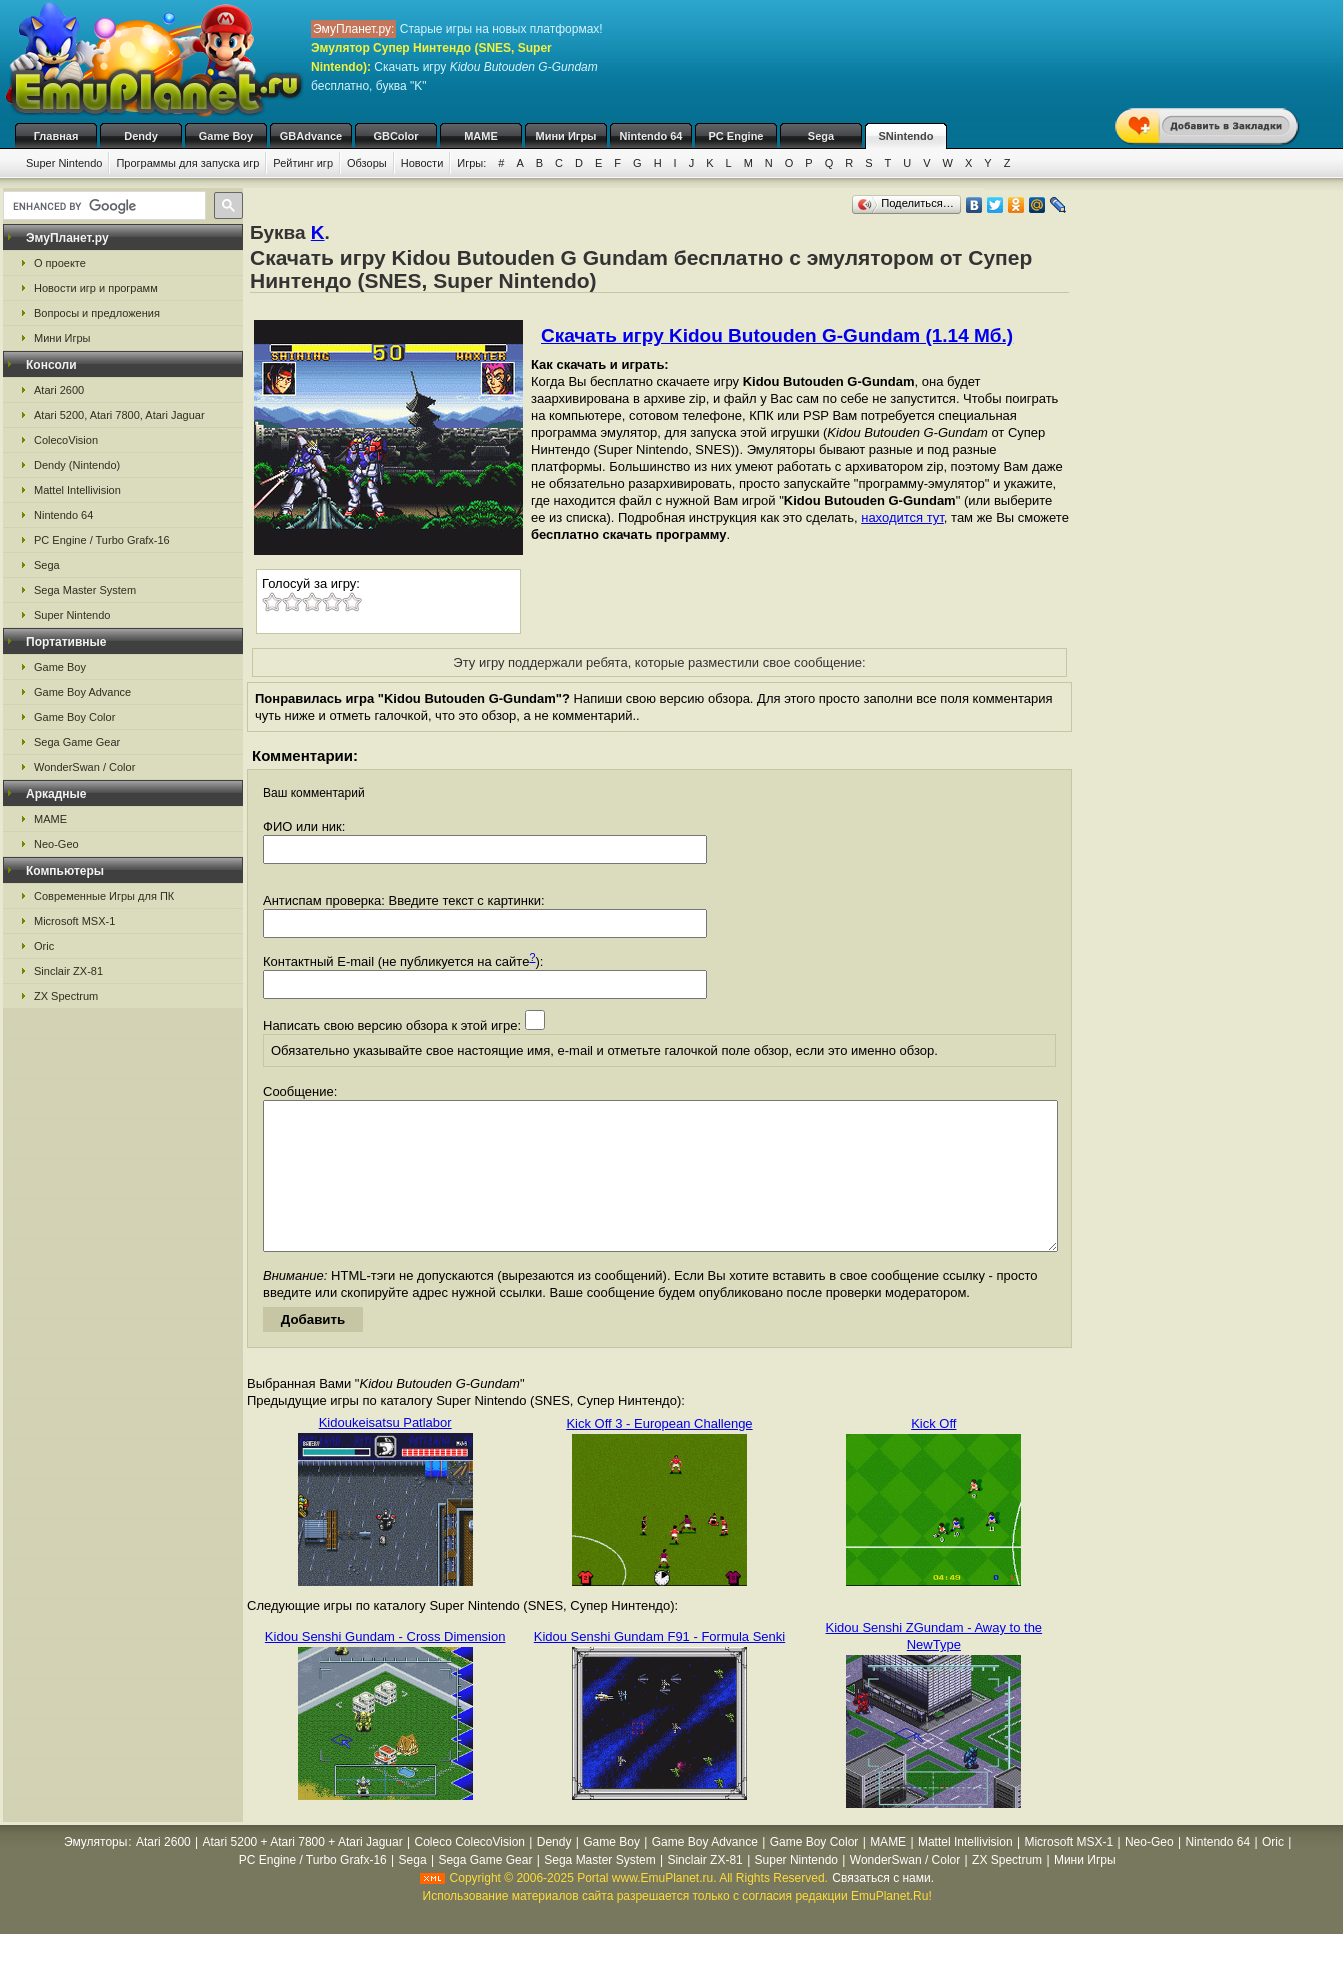  I want to click on Super Nintendo, so click(64, 163).